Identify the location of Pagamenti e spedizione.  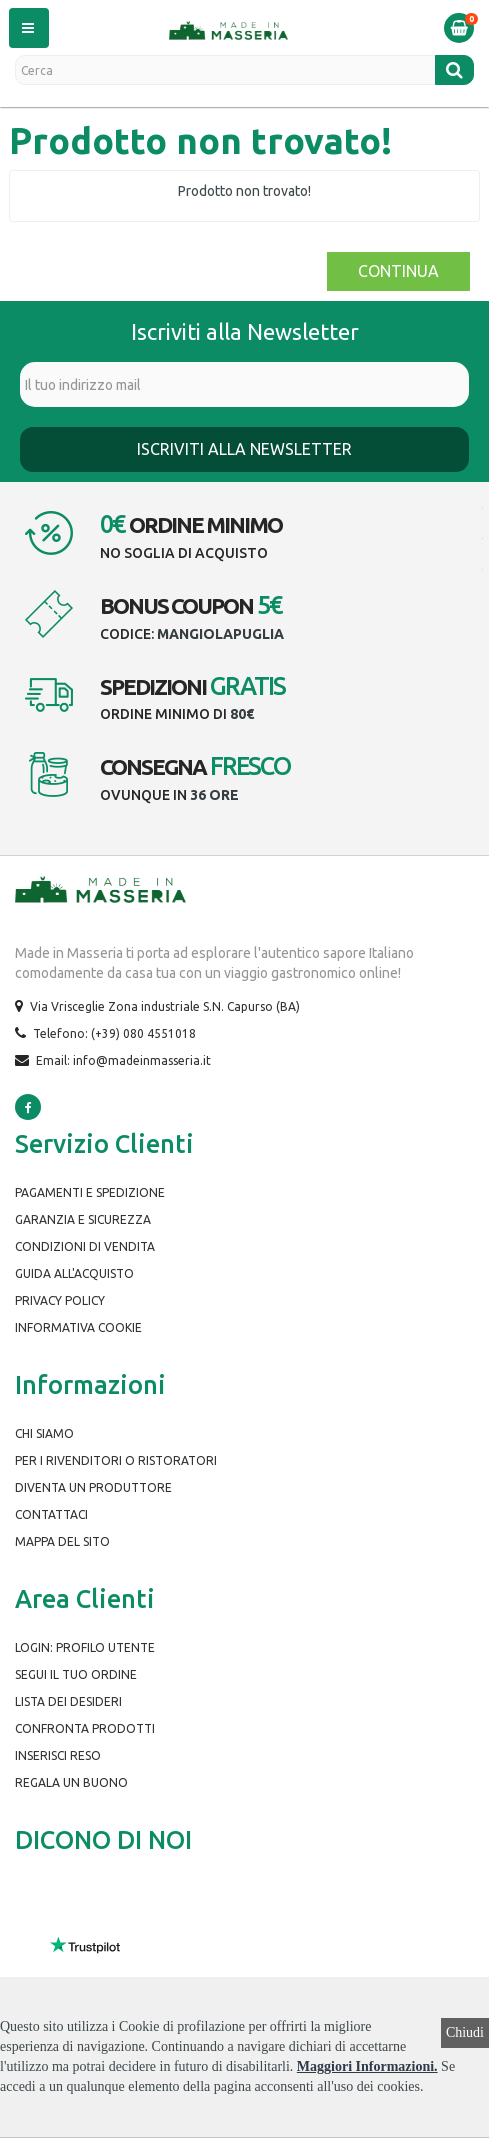
(90, 1192).